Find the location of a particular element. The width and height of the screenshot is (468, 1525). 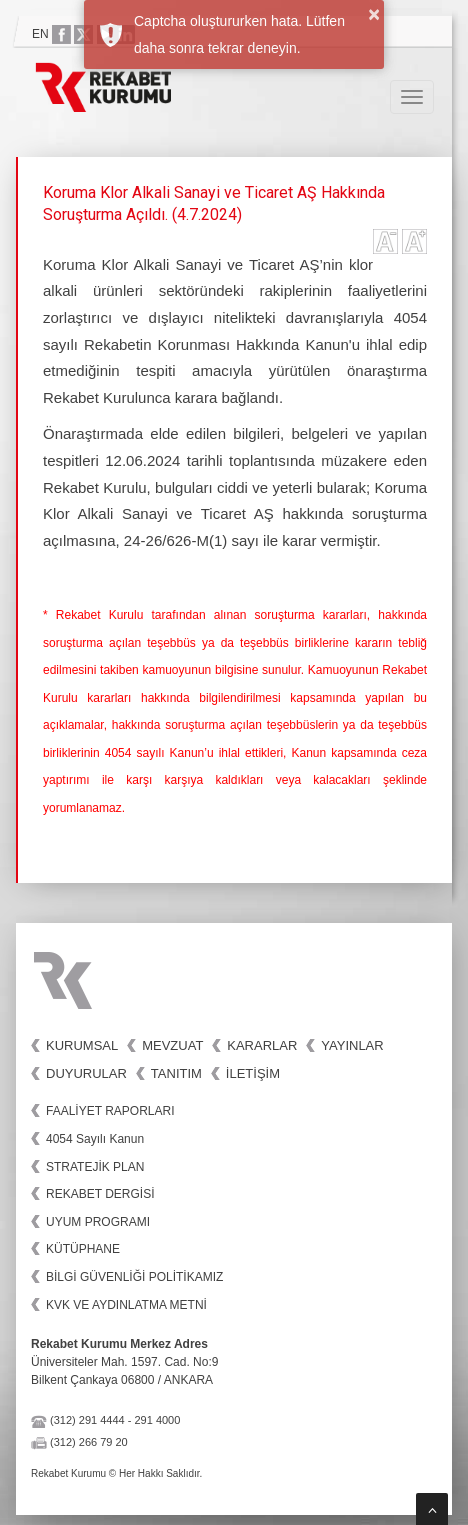

KVK VE AYDINLATMA METNİ is located at coordinates (126, 1305).